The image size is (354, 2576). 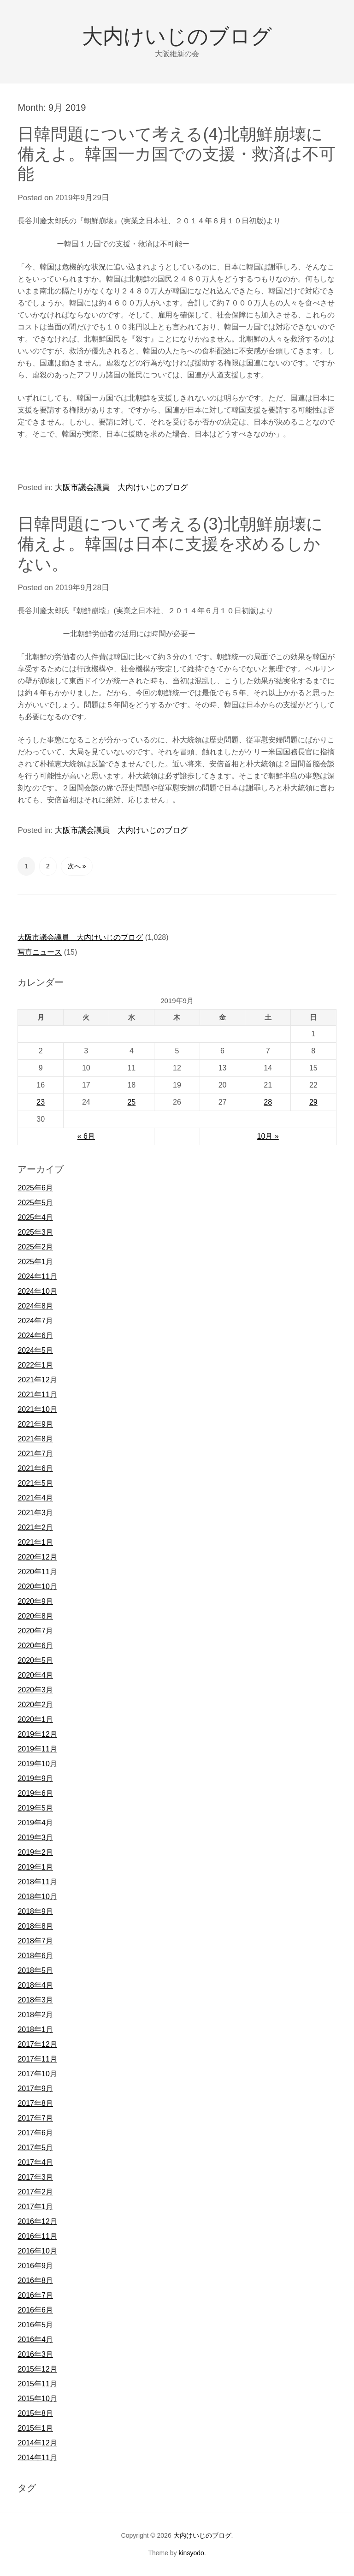 What do you see at coordinates (37, 1291) in the screenshot?
I see `2024年10月` at bounding box center [37, 1291].